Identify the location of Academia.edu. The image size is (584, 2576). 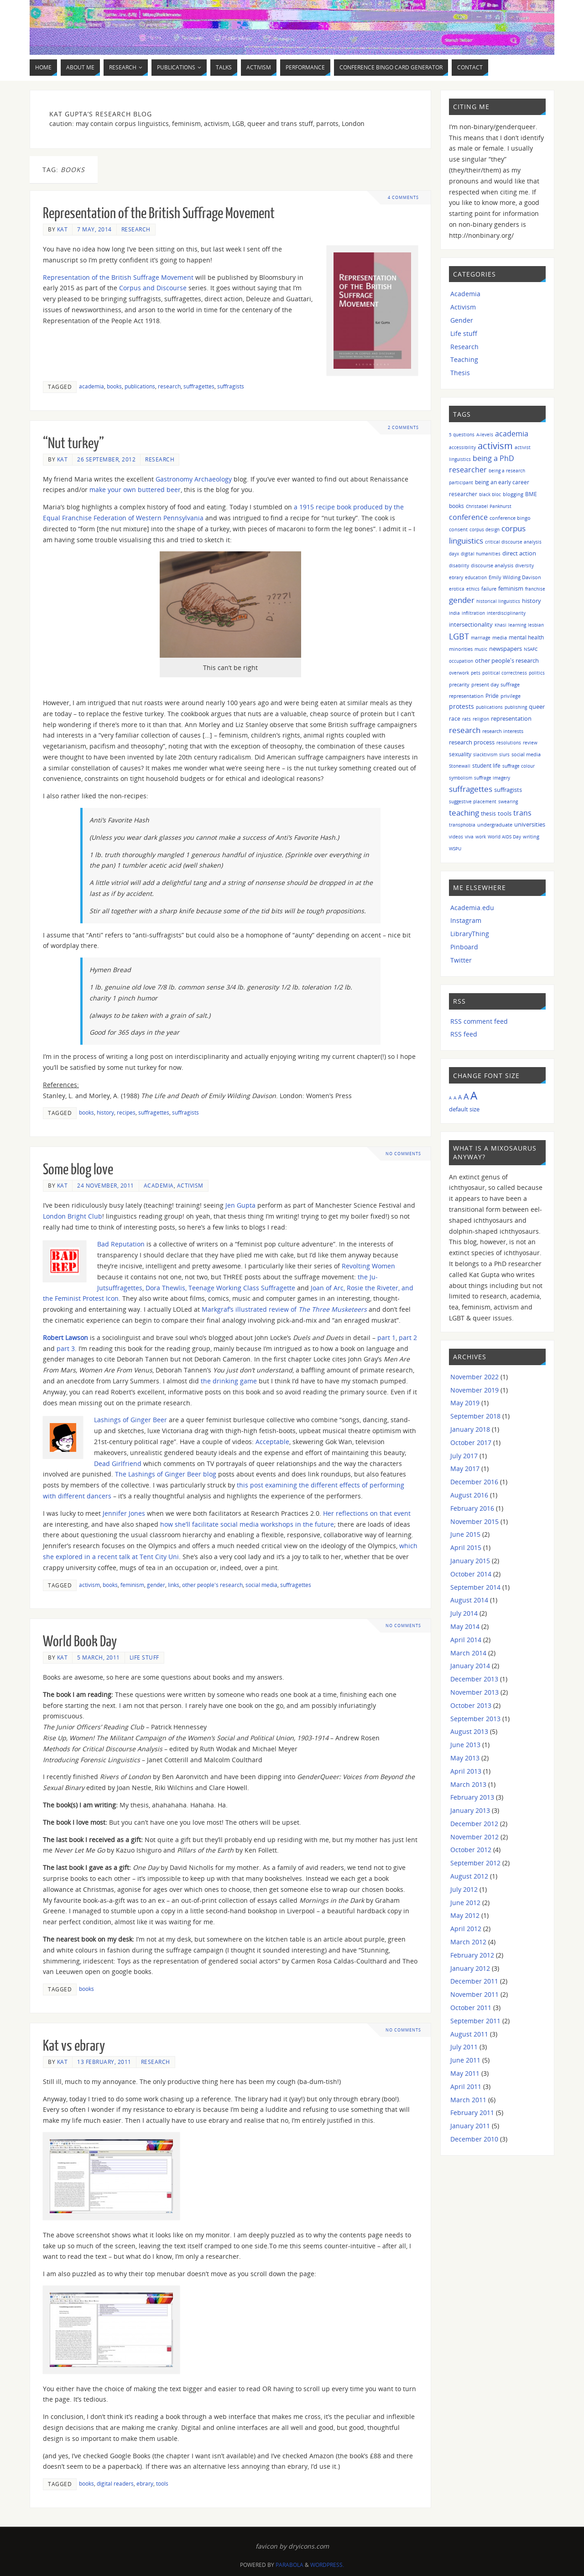
(472, 907).